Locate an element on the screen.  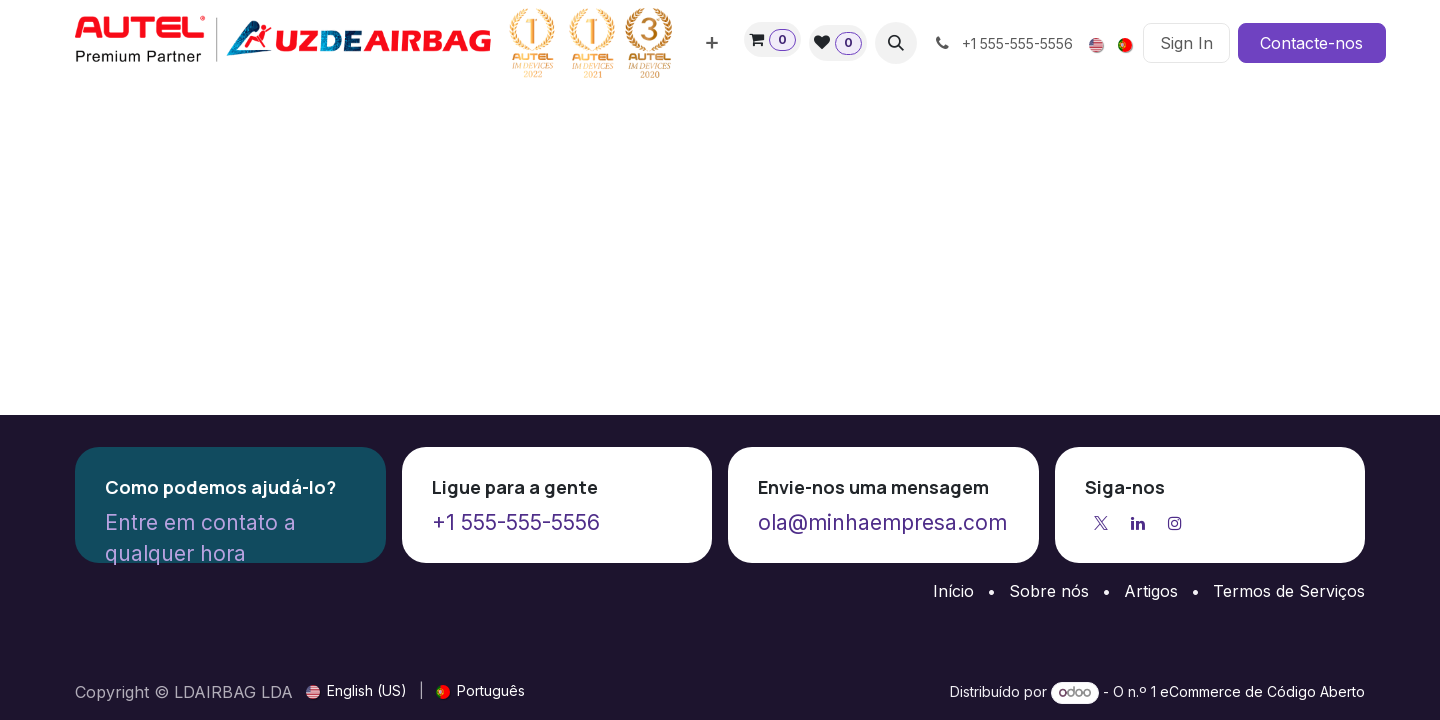
Sign In is located at coordinates (1186, 43).